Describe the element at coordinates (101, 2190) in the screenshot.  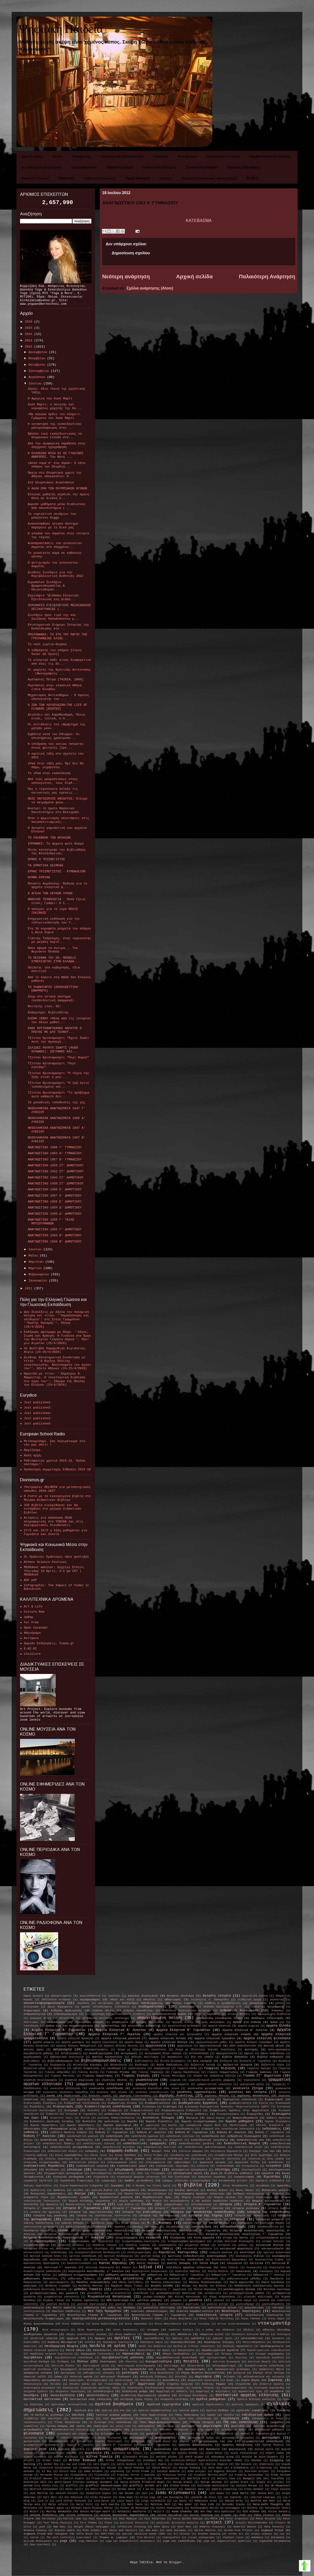
I see `ηχητικά βιβλία` at that location.